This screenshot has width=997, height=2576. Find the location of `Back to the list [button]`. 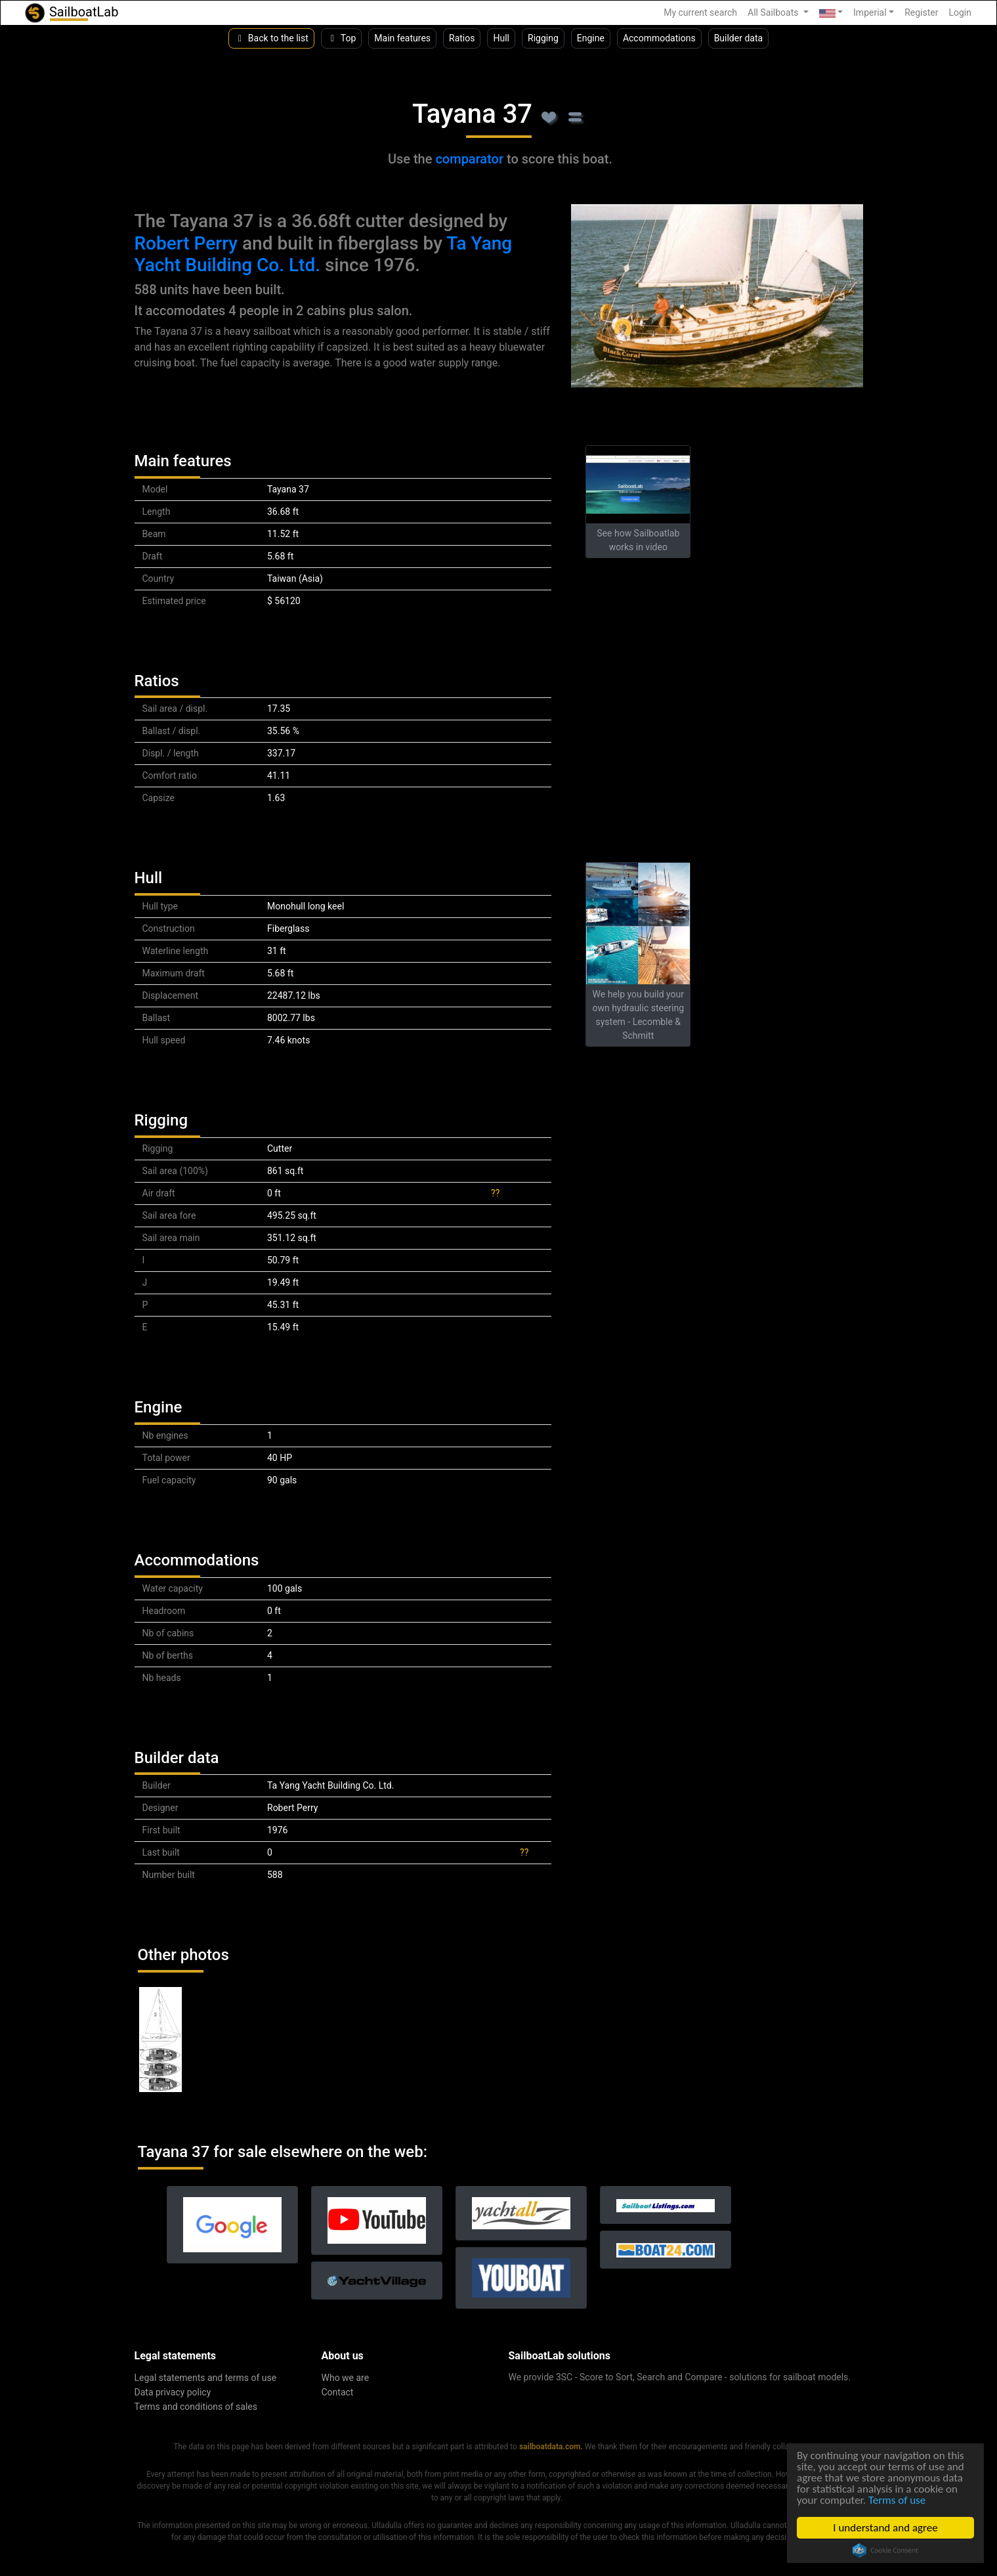

Back to the list [button] is located at coordinates (271, 38).